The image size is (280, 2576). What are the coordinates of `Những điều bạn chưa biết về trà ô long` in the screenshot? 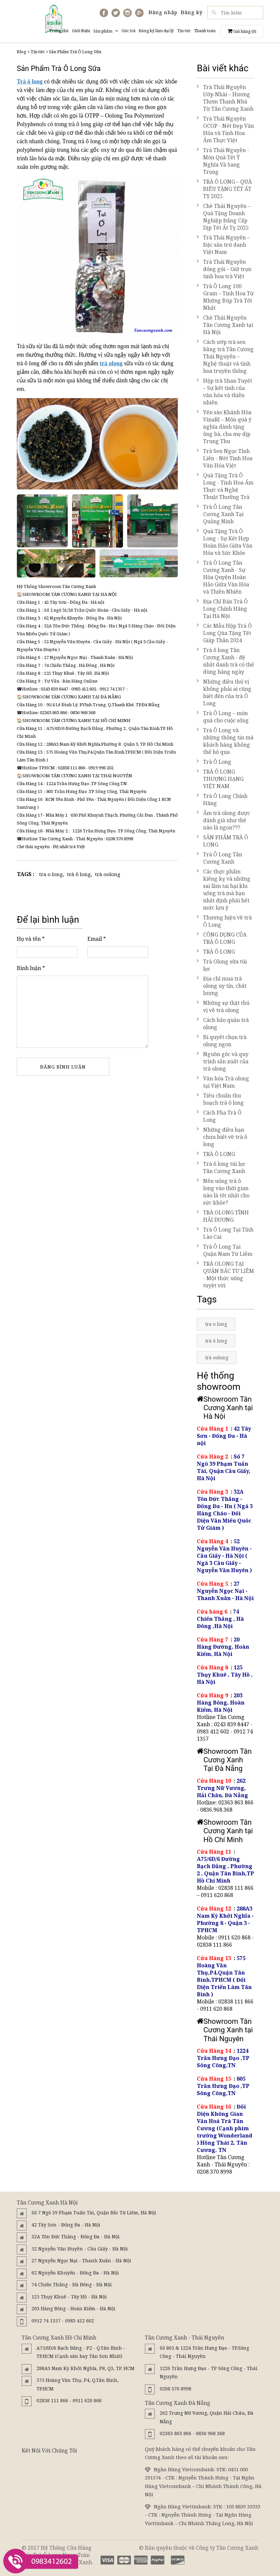 It's located at (222, 1137).